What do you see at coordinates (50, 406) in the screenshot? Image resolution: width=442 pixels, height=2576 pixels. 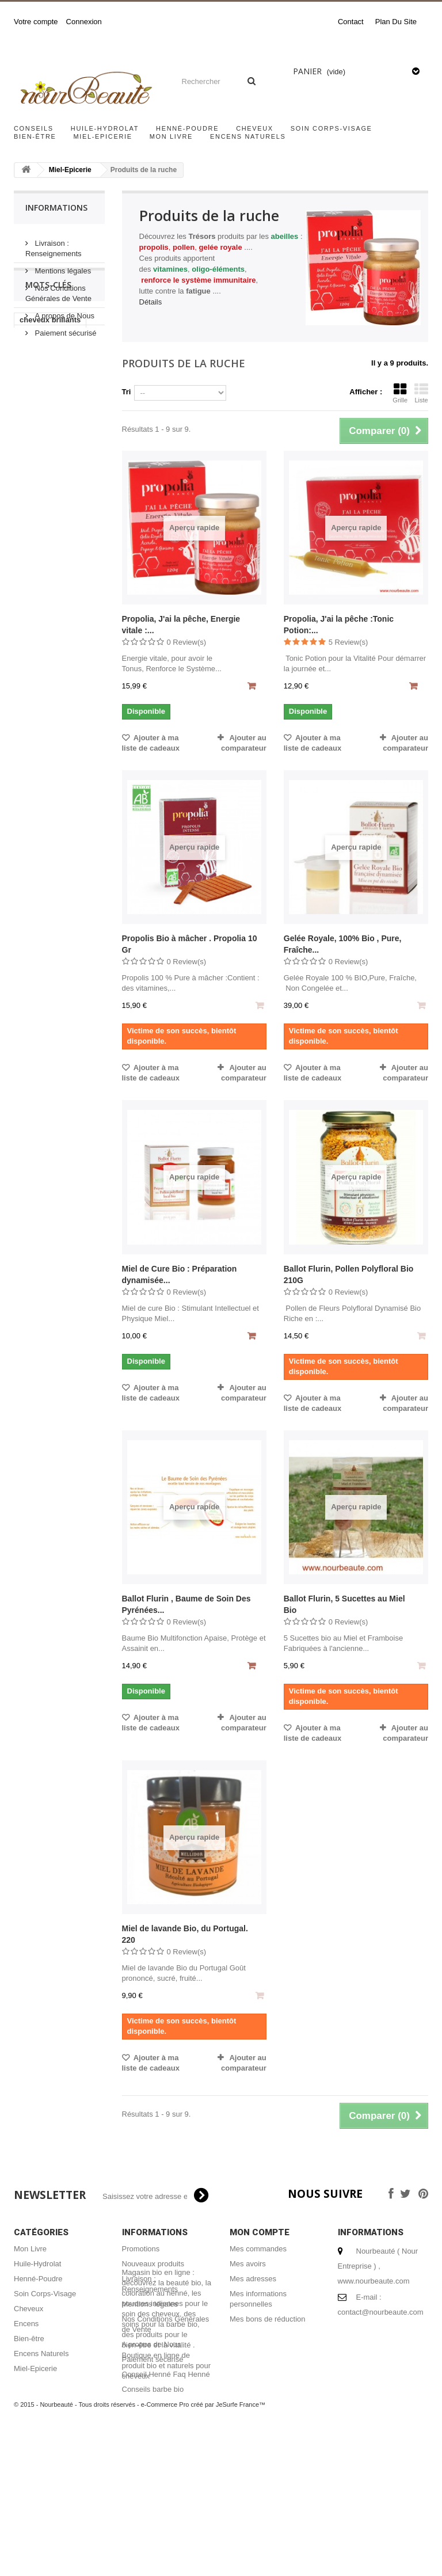 I see `cheveux brillants` at bounding box center [50, 406].